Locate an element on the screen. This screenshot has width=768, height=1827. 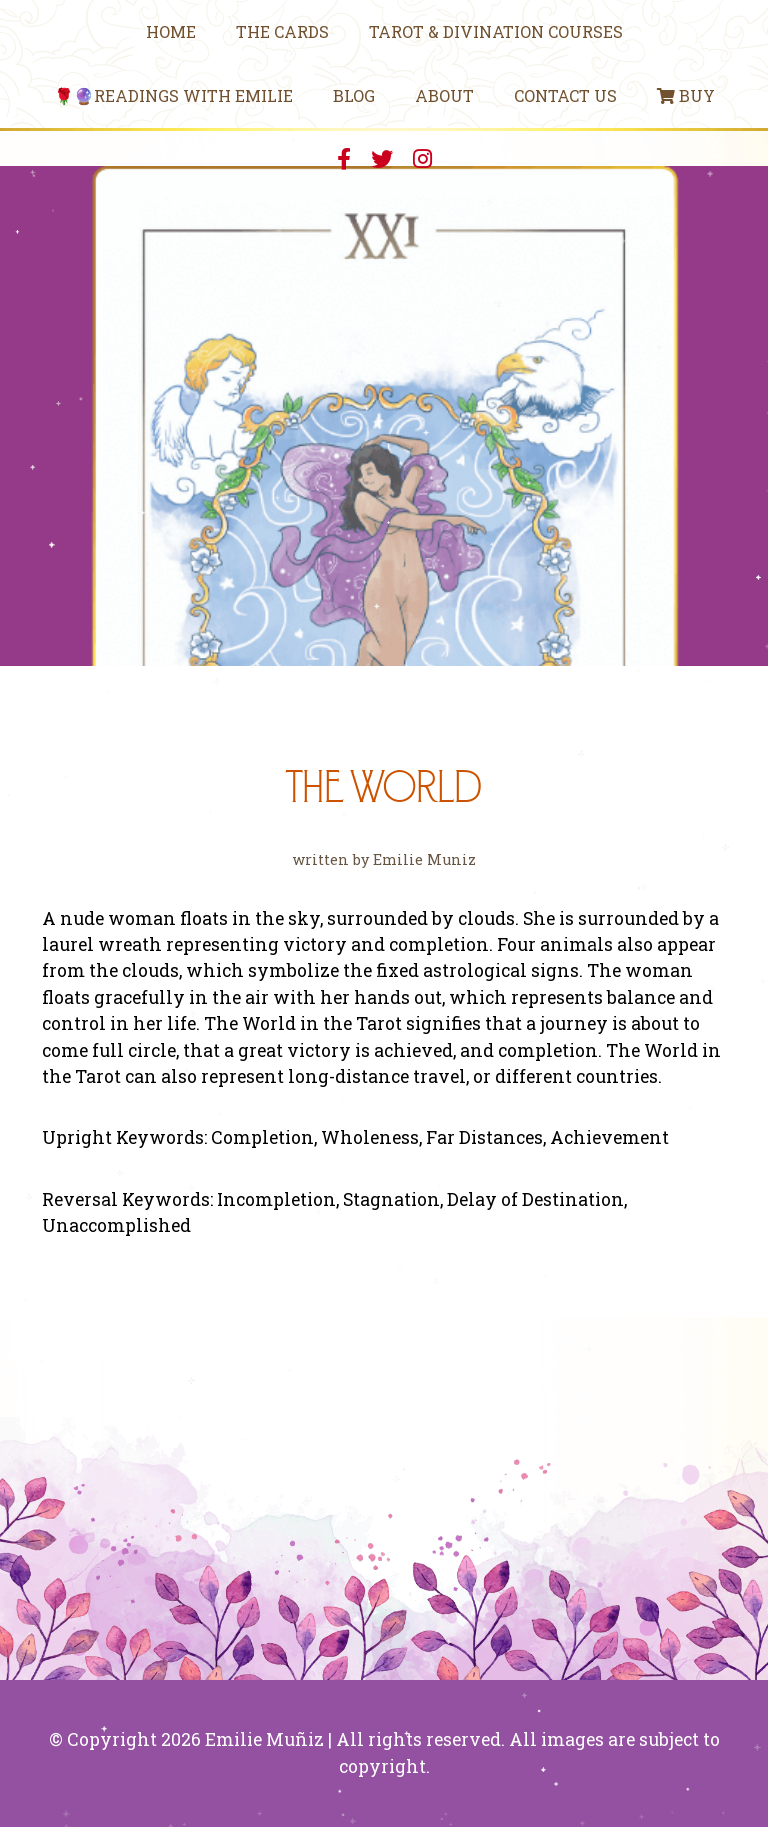
Home is located at coordinates (171, 31).